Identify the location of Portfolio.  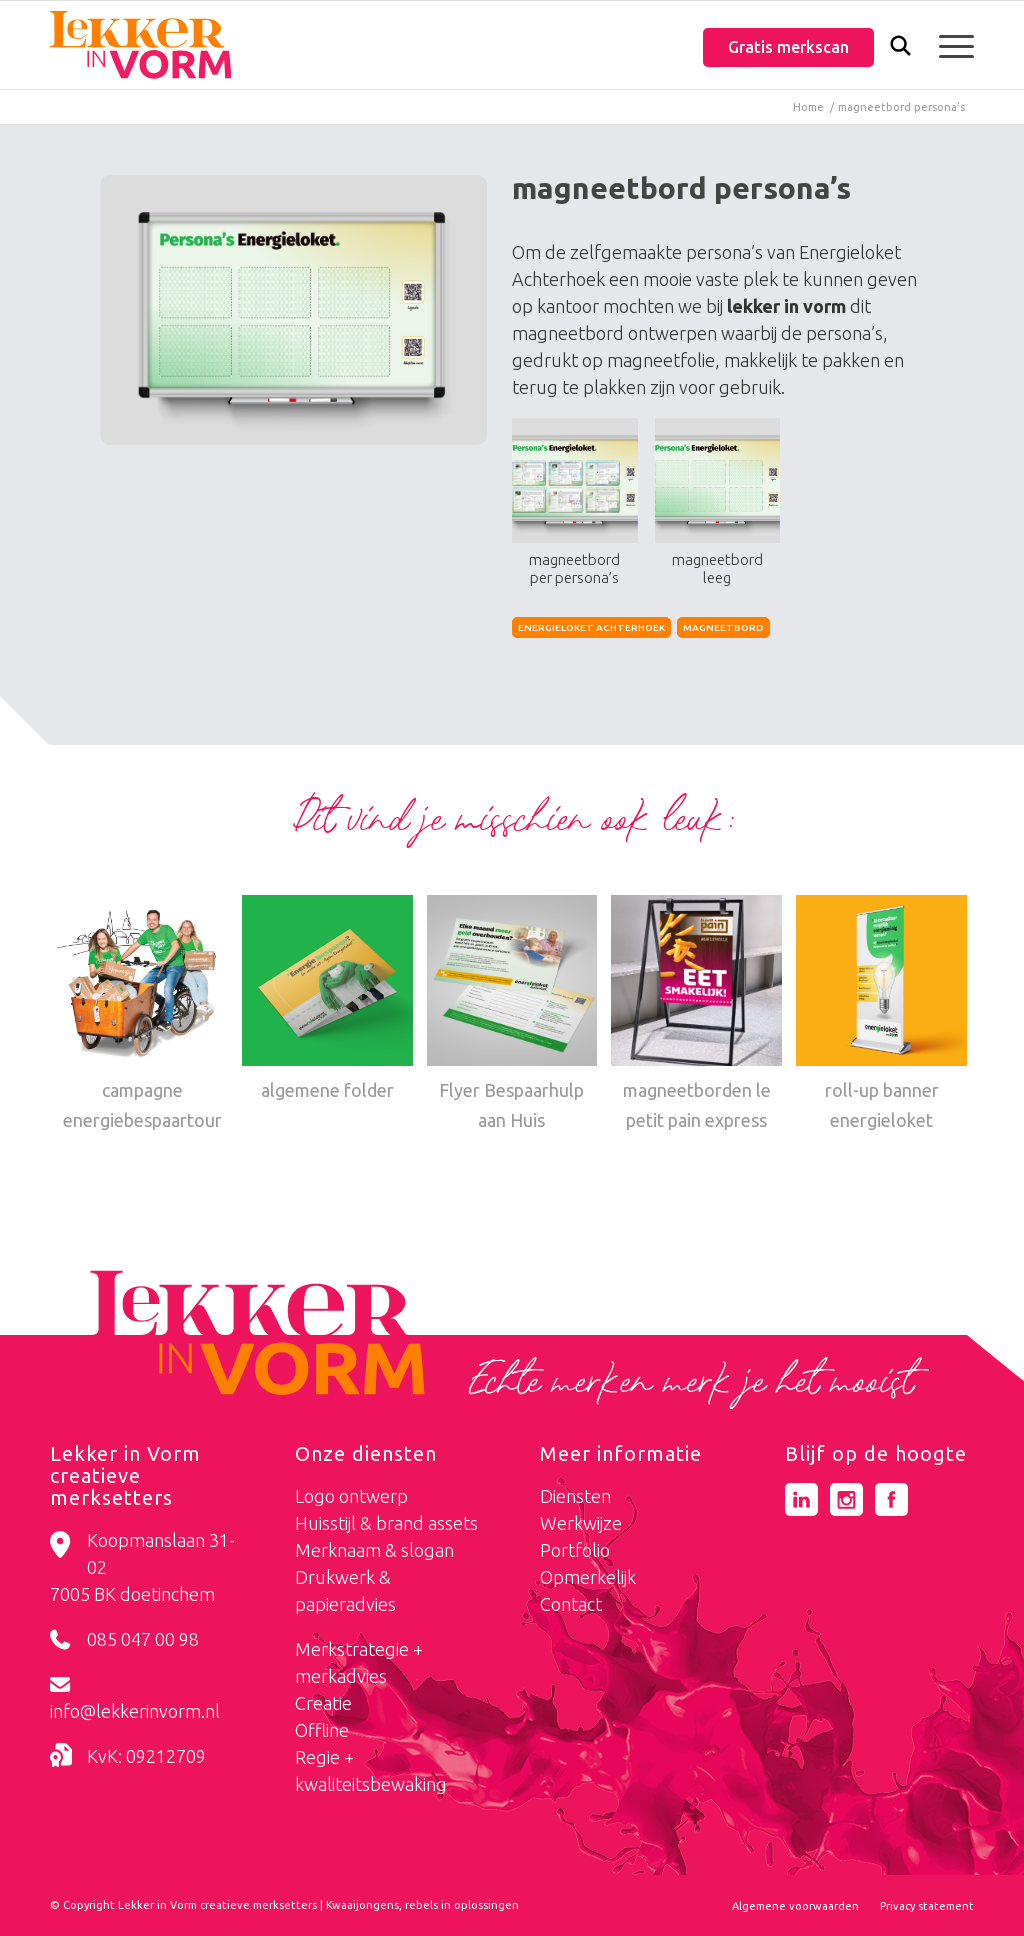
(575, 1550).